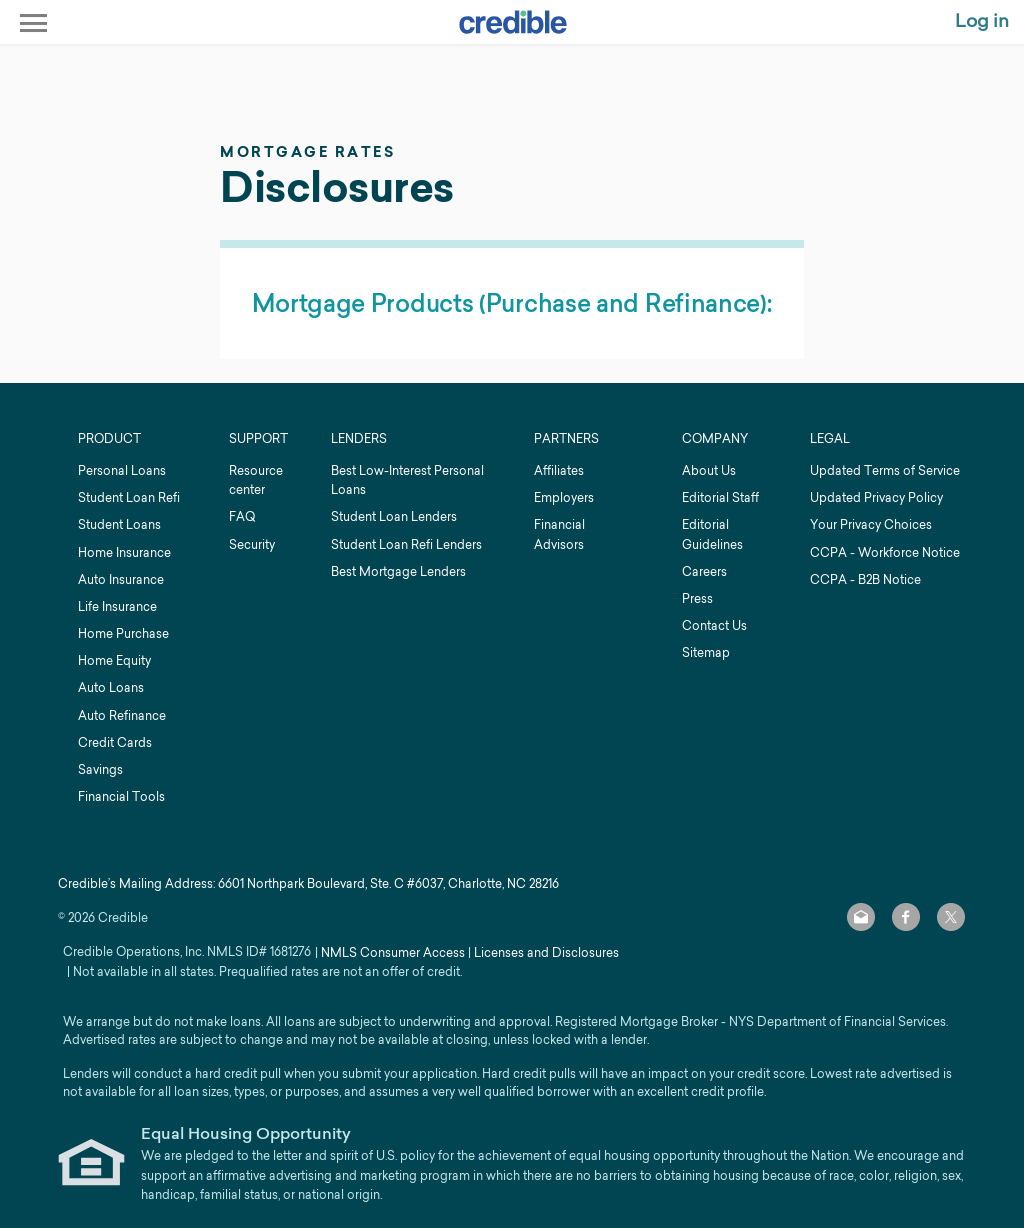 This screenshot has width=1024, height=1228. I want to click on Contact Us, so click(714, 625).